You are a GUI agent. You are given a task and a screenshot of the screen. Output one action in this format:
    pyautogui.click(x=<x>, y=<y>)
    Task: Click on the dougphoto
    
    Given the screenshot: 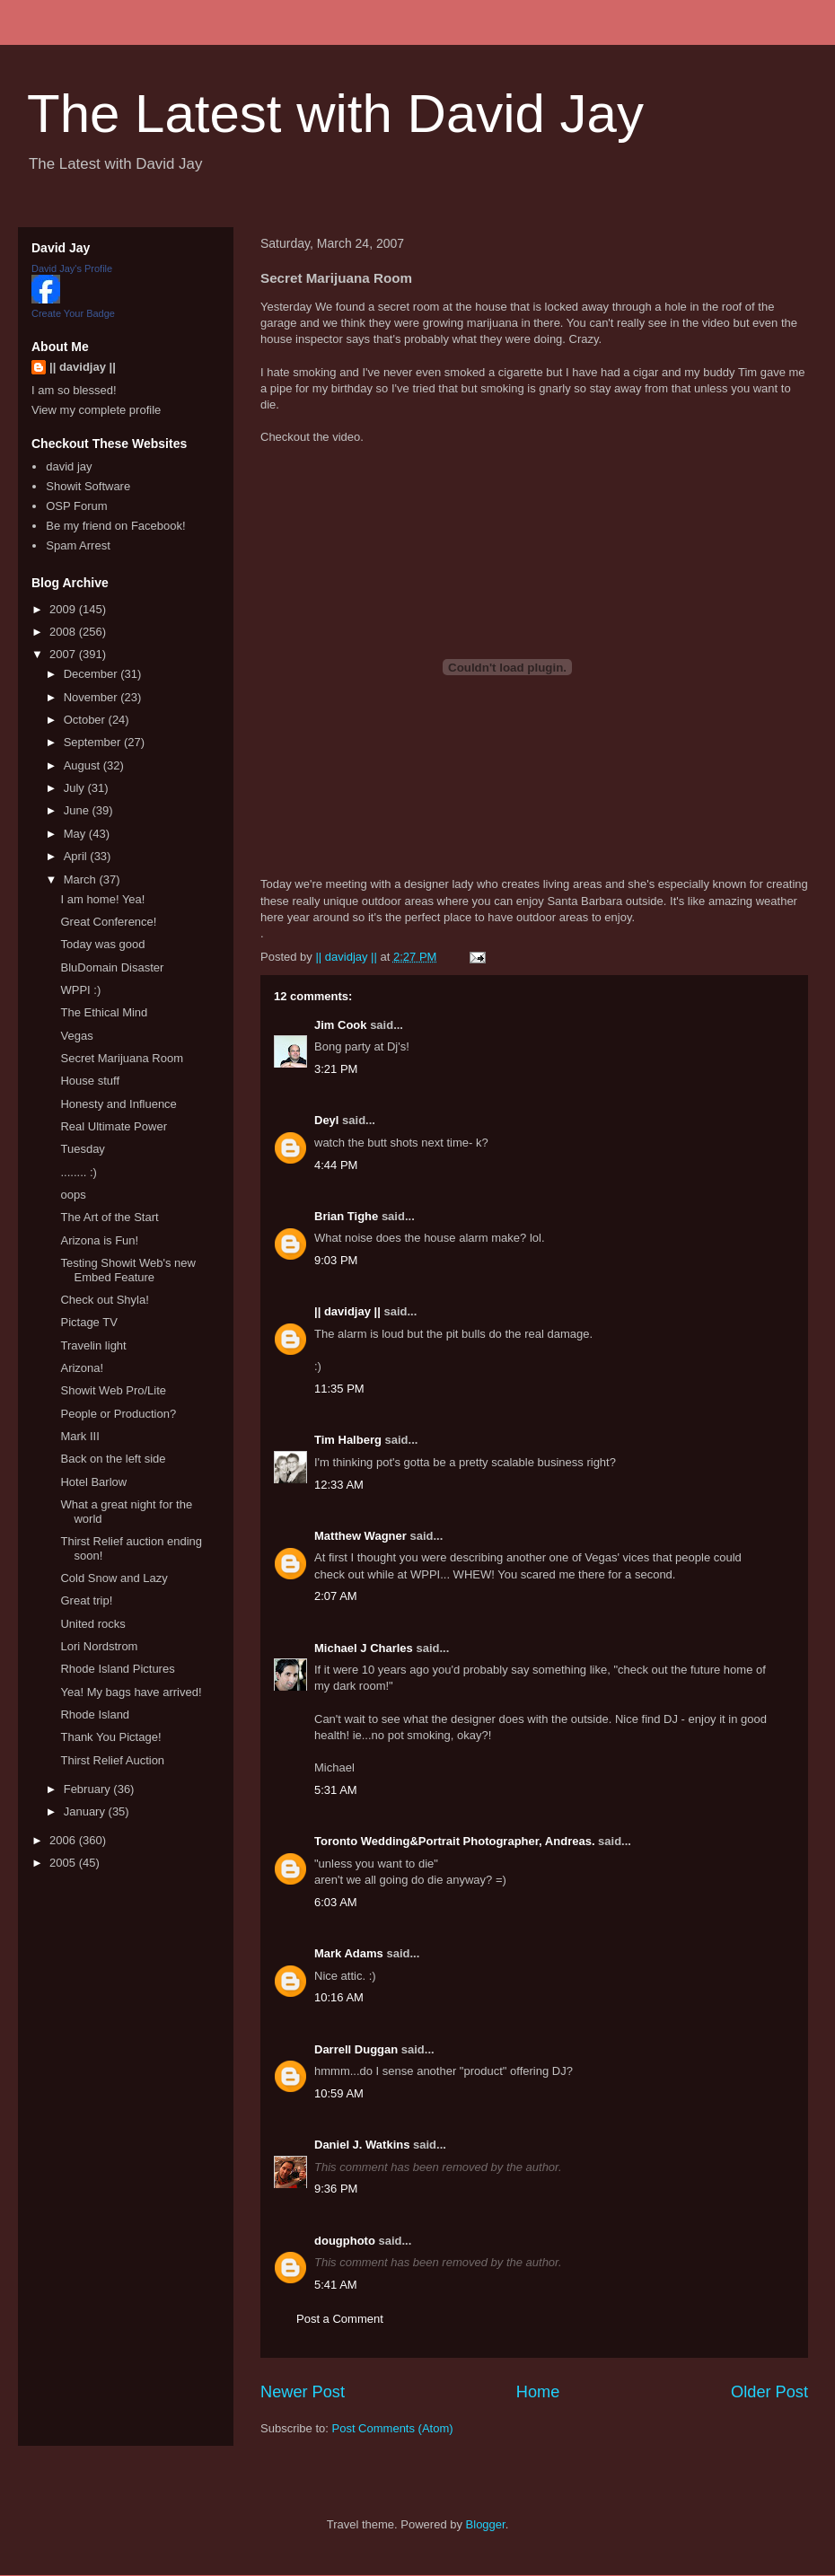 What is the action you would take?
    pyautogui.click(x=344, y=2240)
    